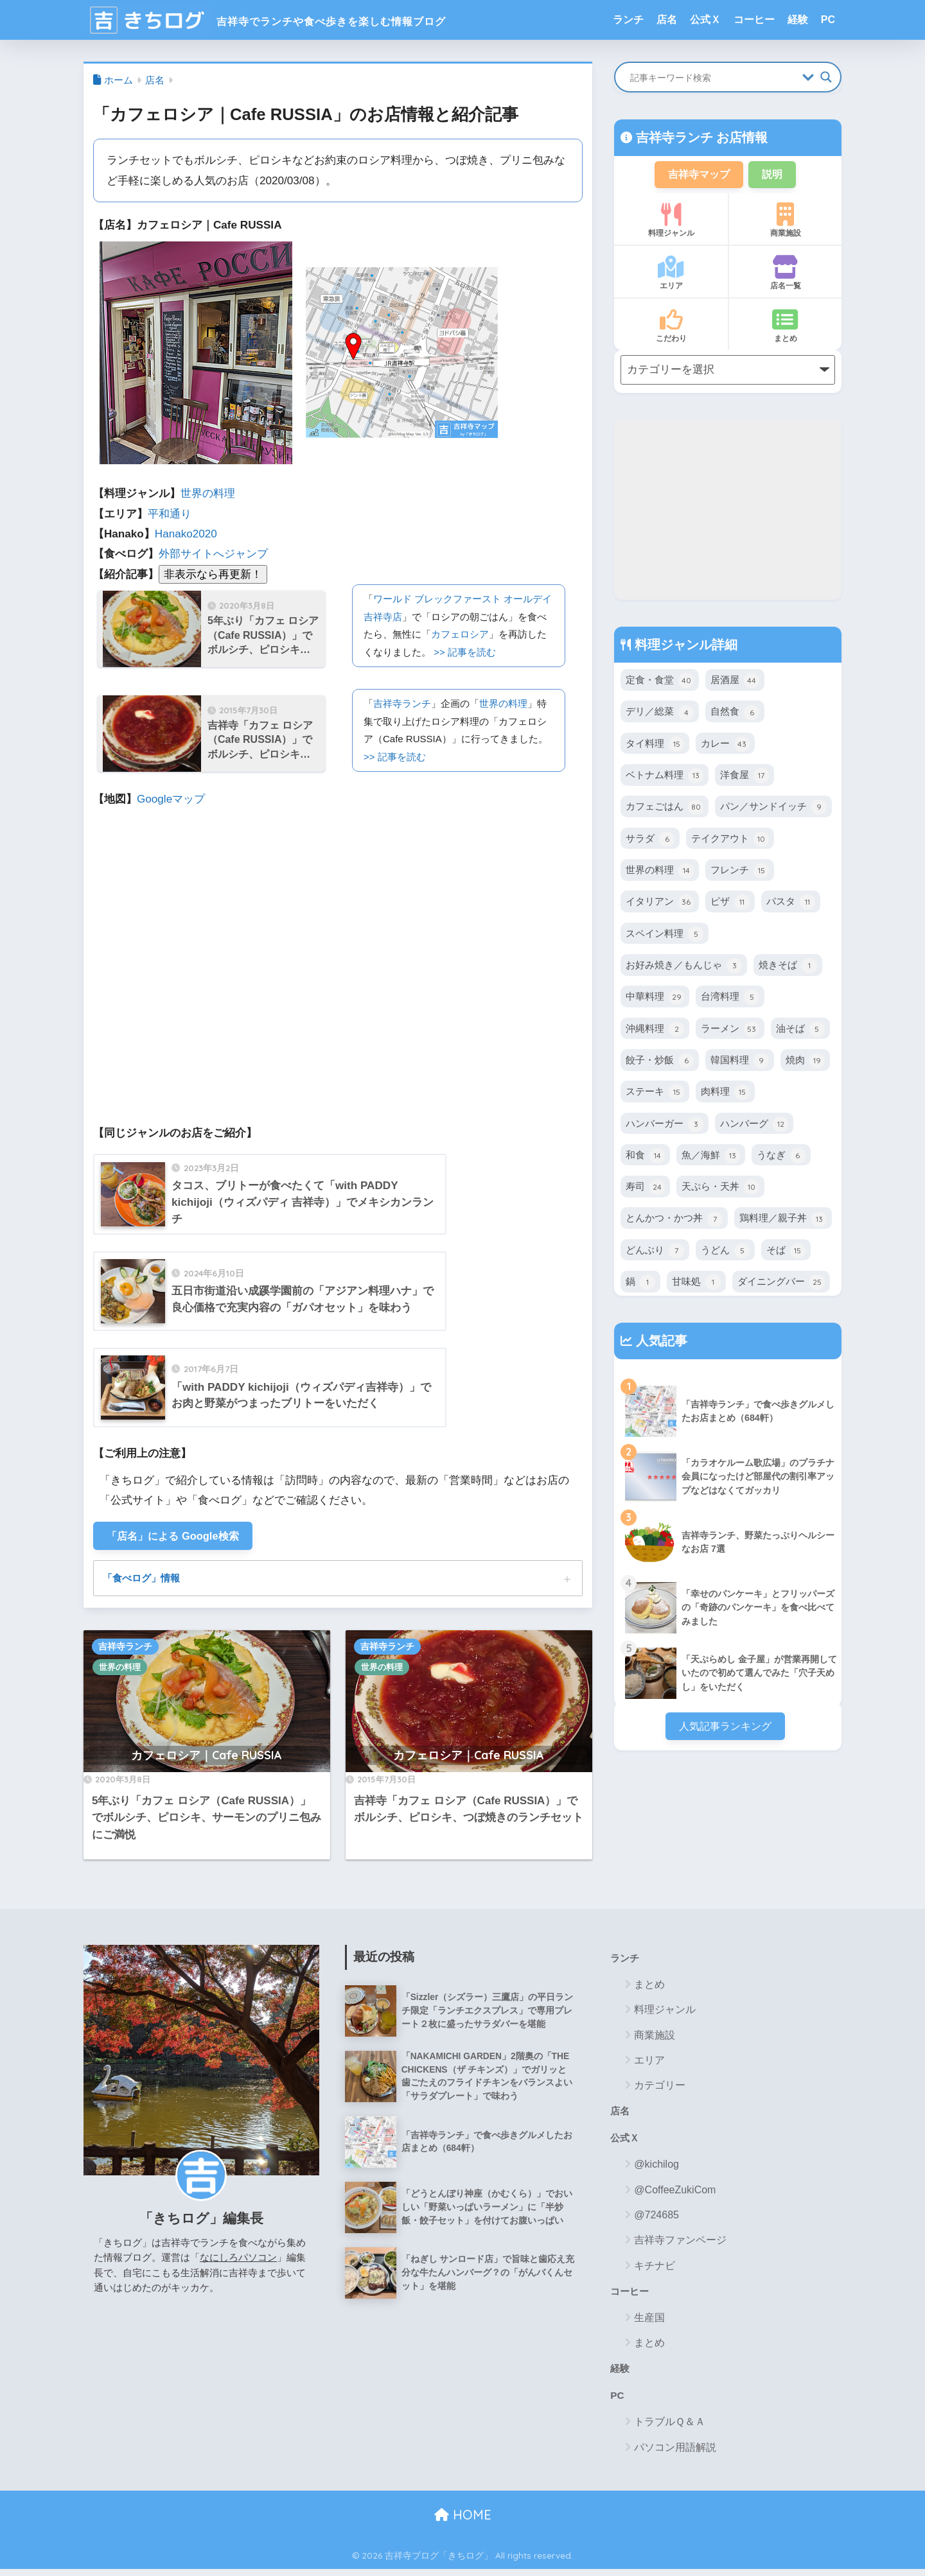  What do you see at coordinates (754, 19) in the screenshot?
I see `コーヒー` at bounding box center [754, 19].